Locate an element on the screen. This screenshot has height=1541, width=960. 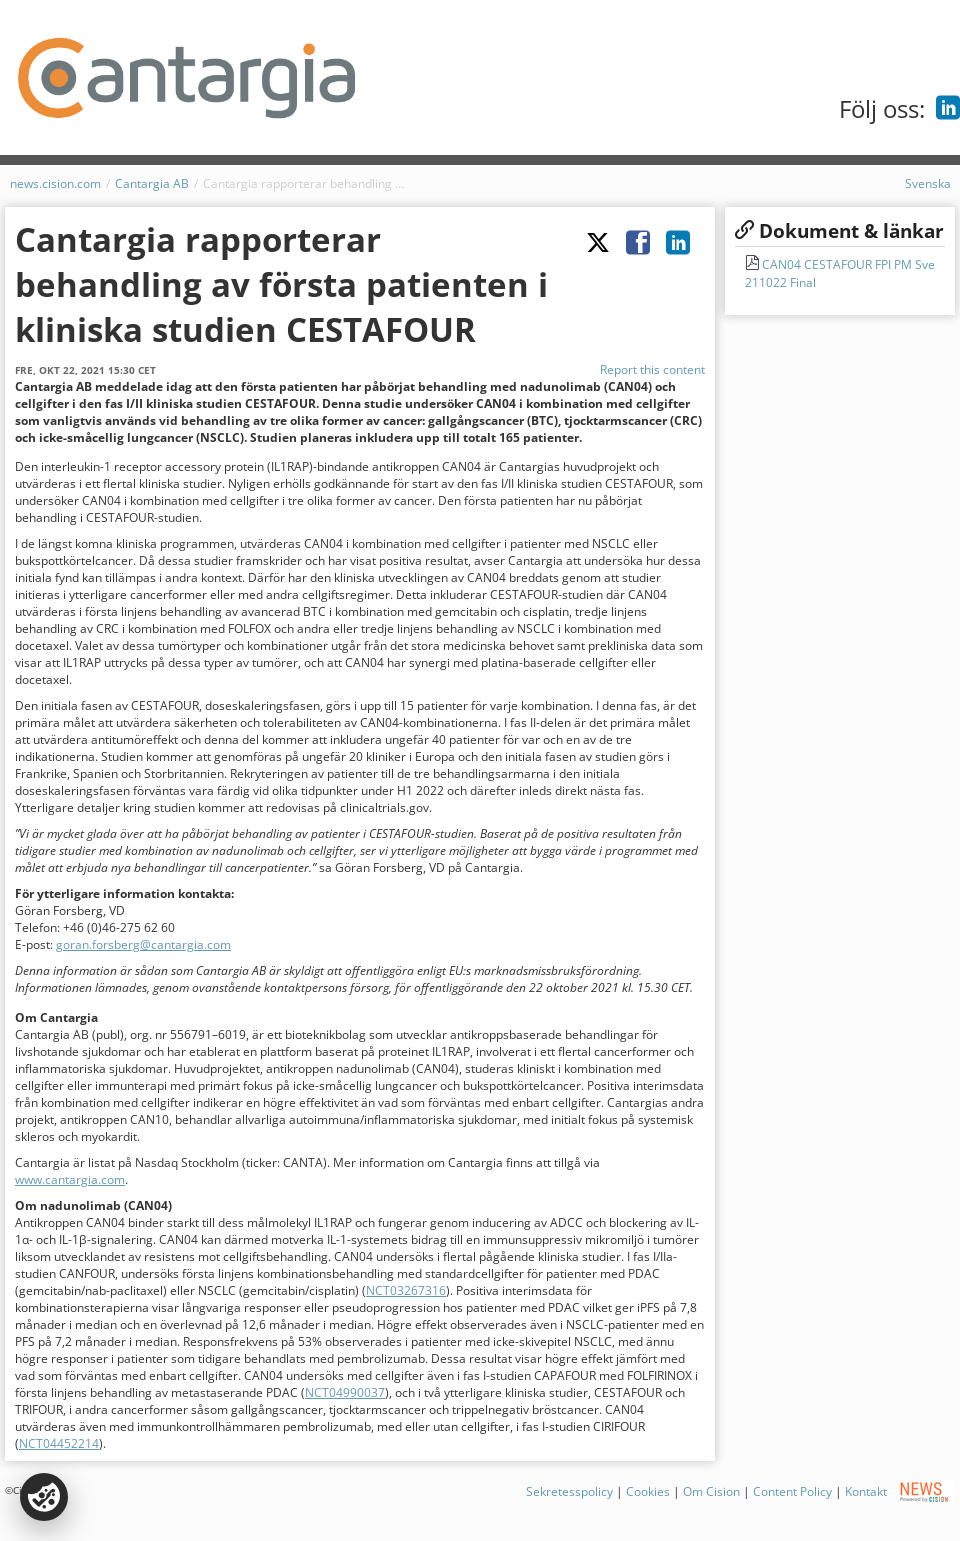
Kontakt is located at coordinates (866, 1491).